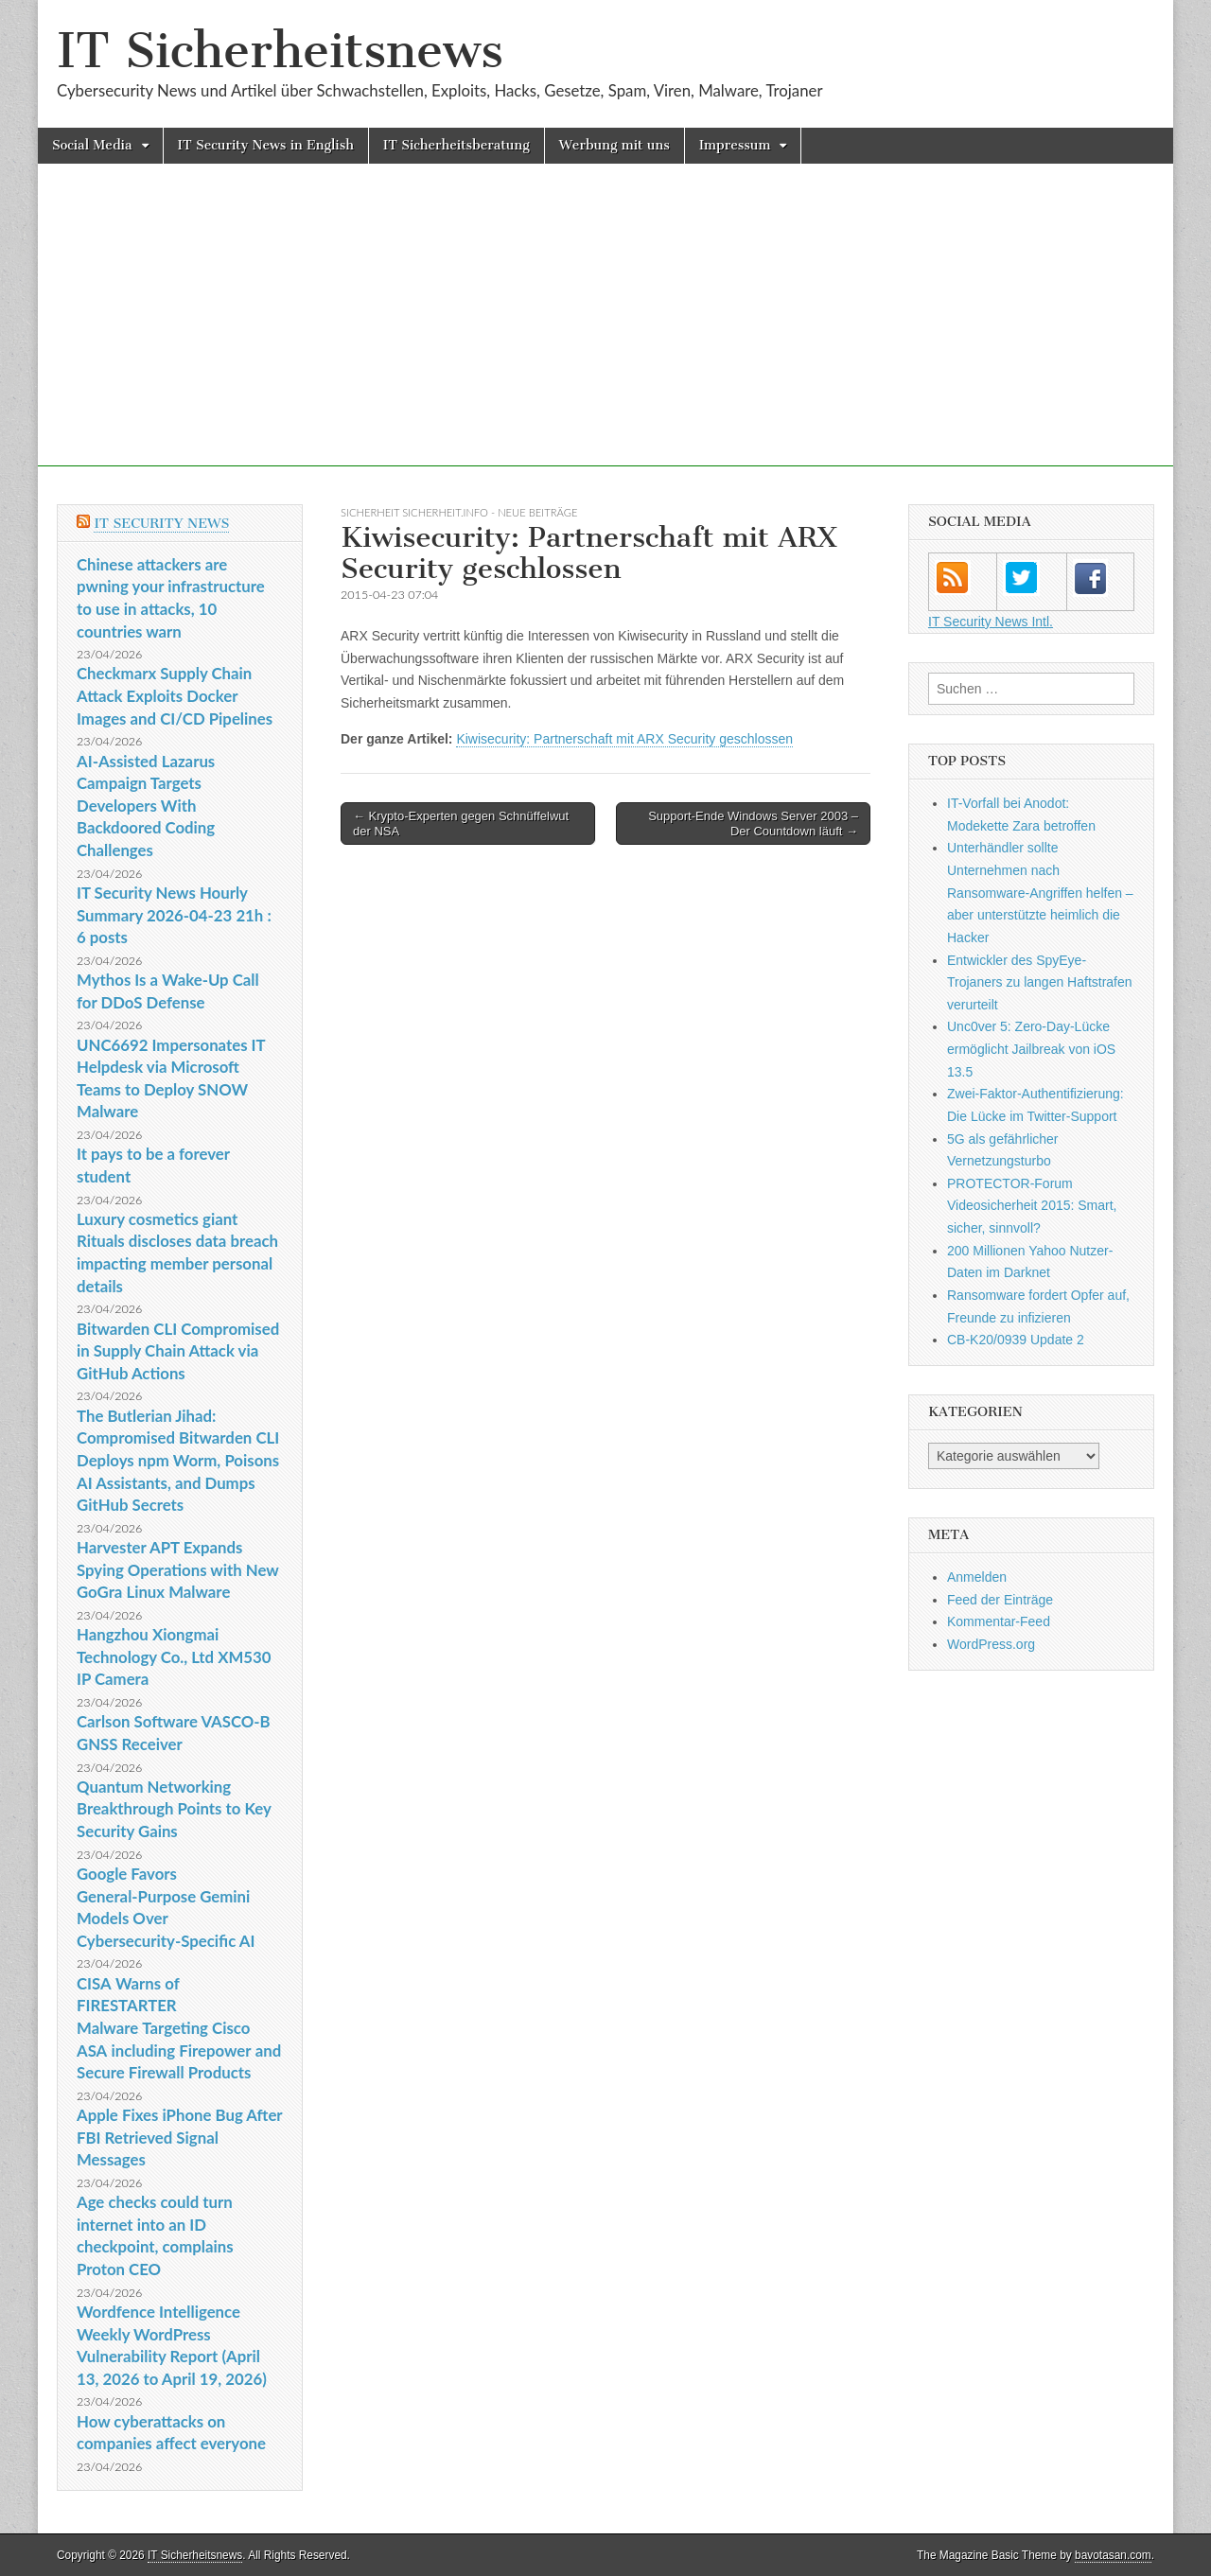 This screenshot has height=2576, width=1211. Describe the element at coordinates (605, 334) in the screenshot. I see `[Advertisement]` at that location.